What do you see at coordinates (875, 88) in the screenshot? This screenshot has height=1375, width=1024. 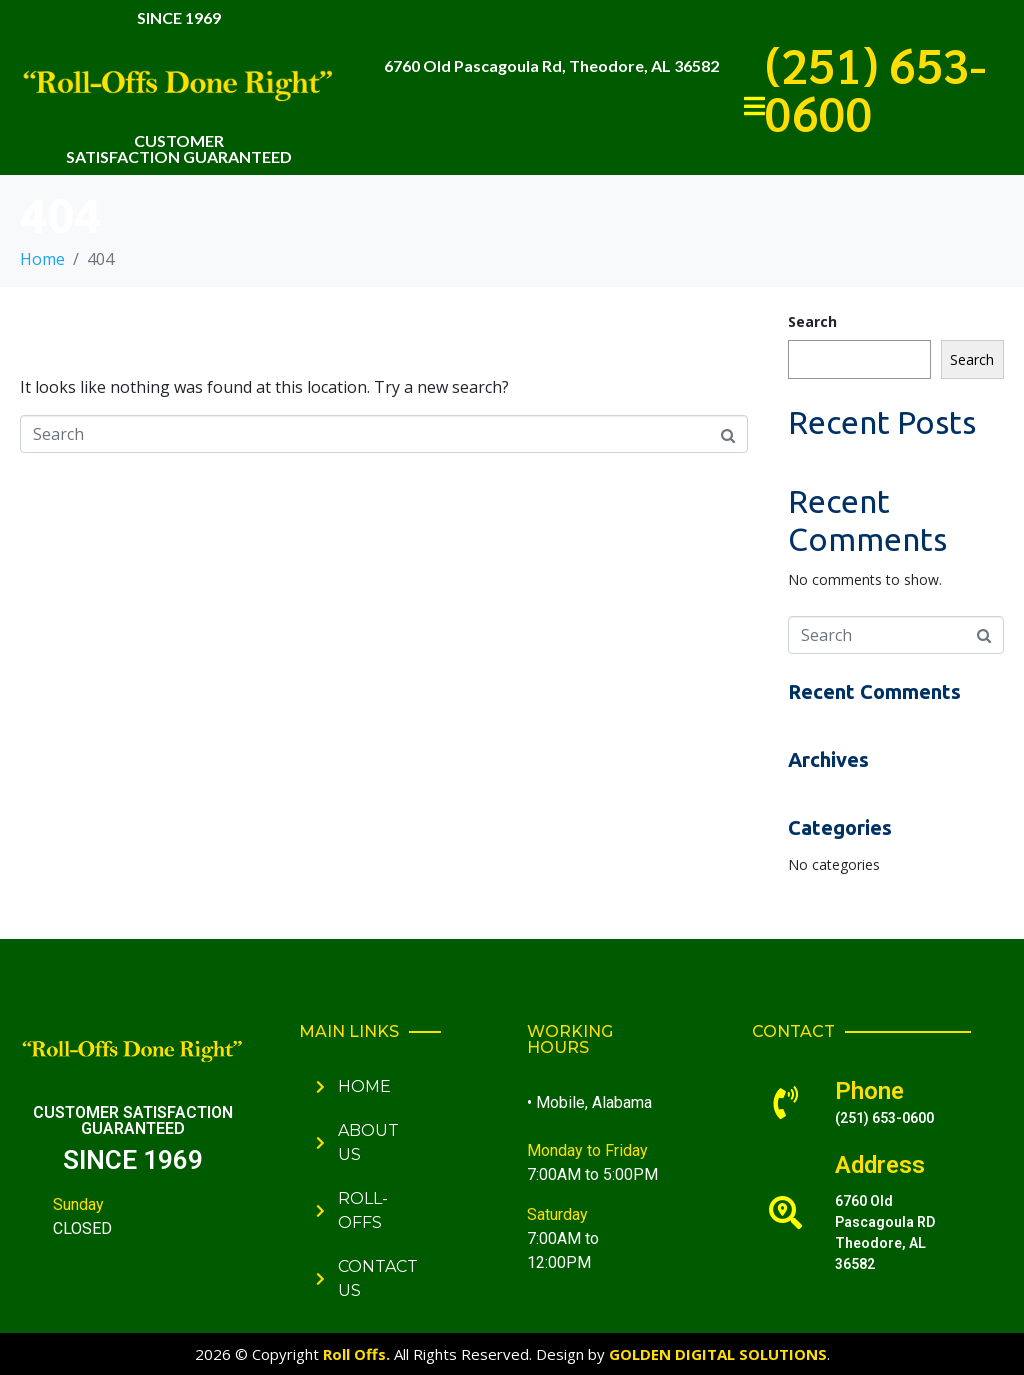 I see `(251) 653-0600` at bounding box center [875, 88].